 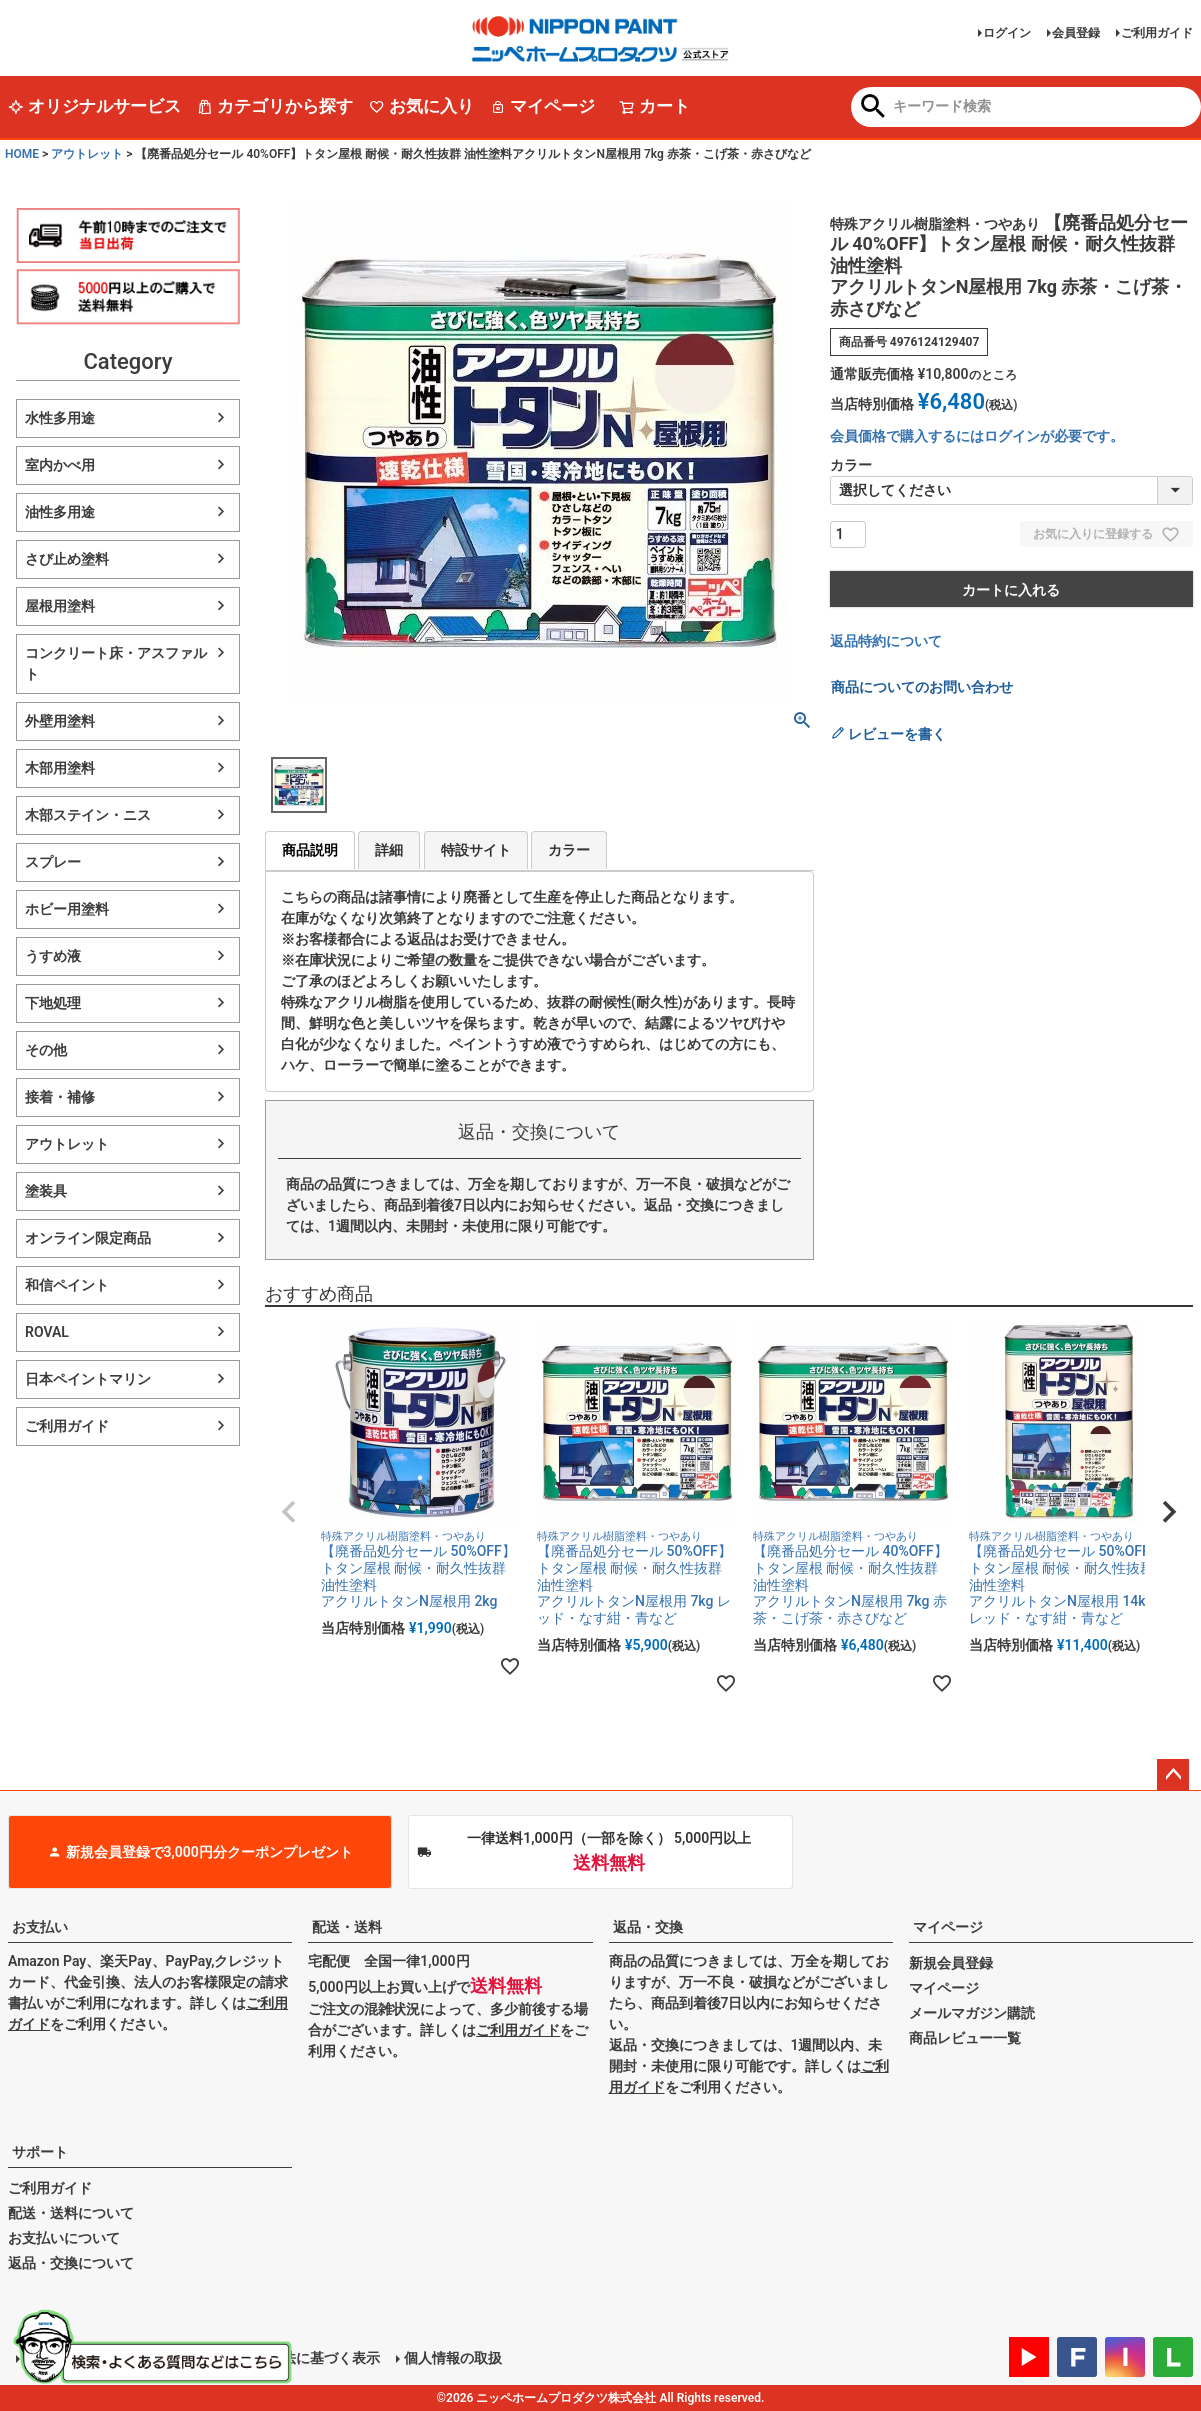 I want to click on お支払いについて, so click(x=64, y=2238).